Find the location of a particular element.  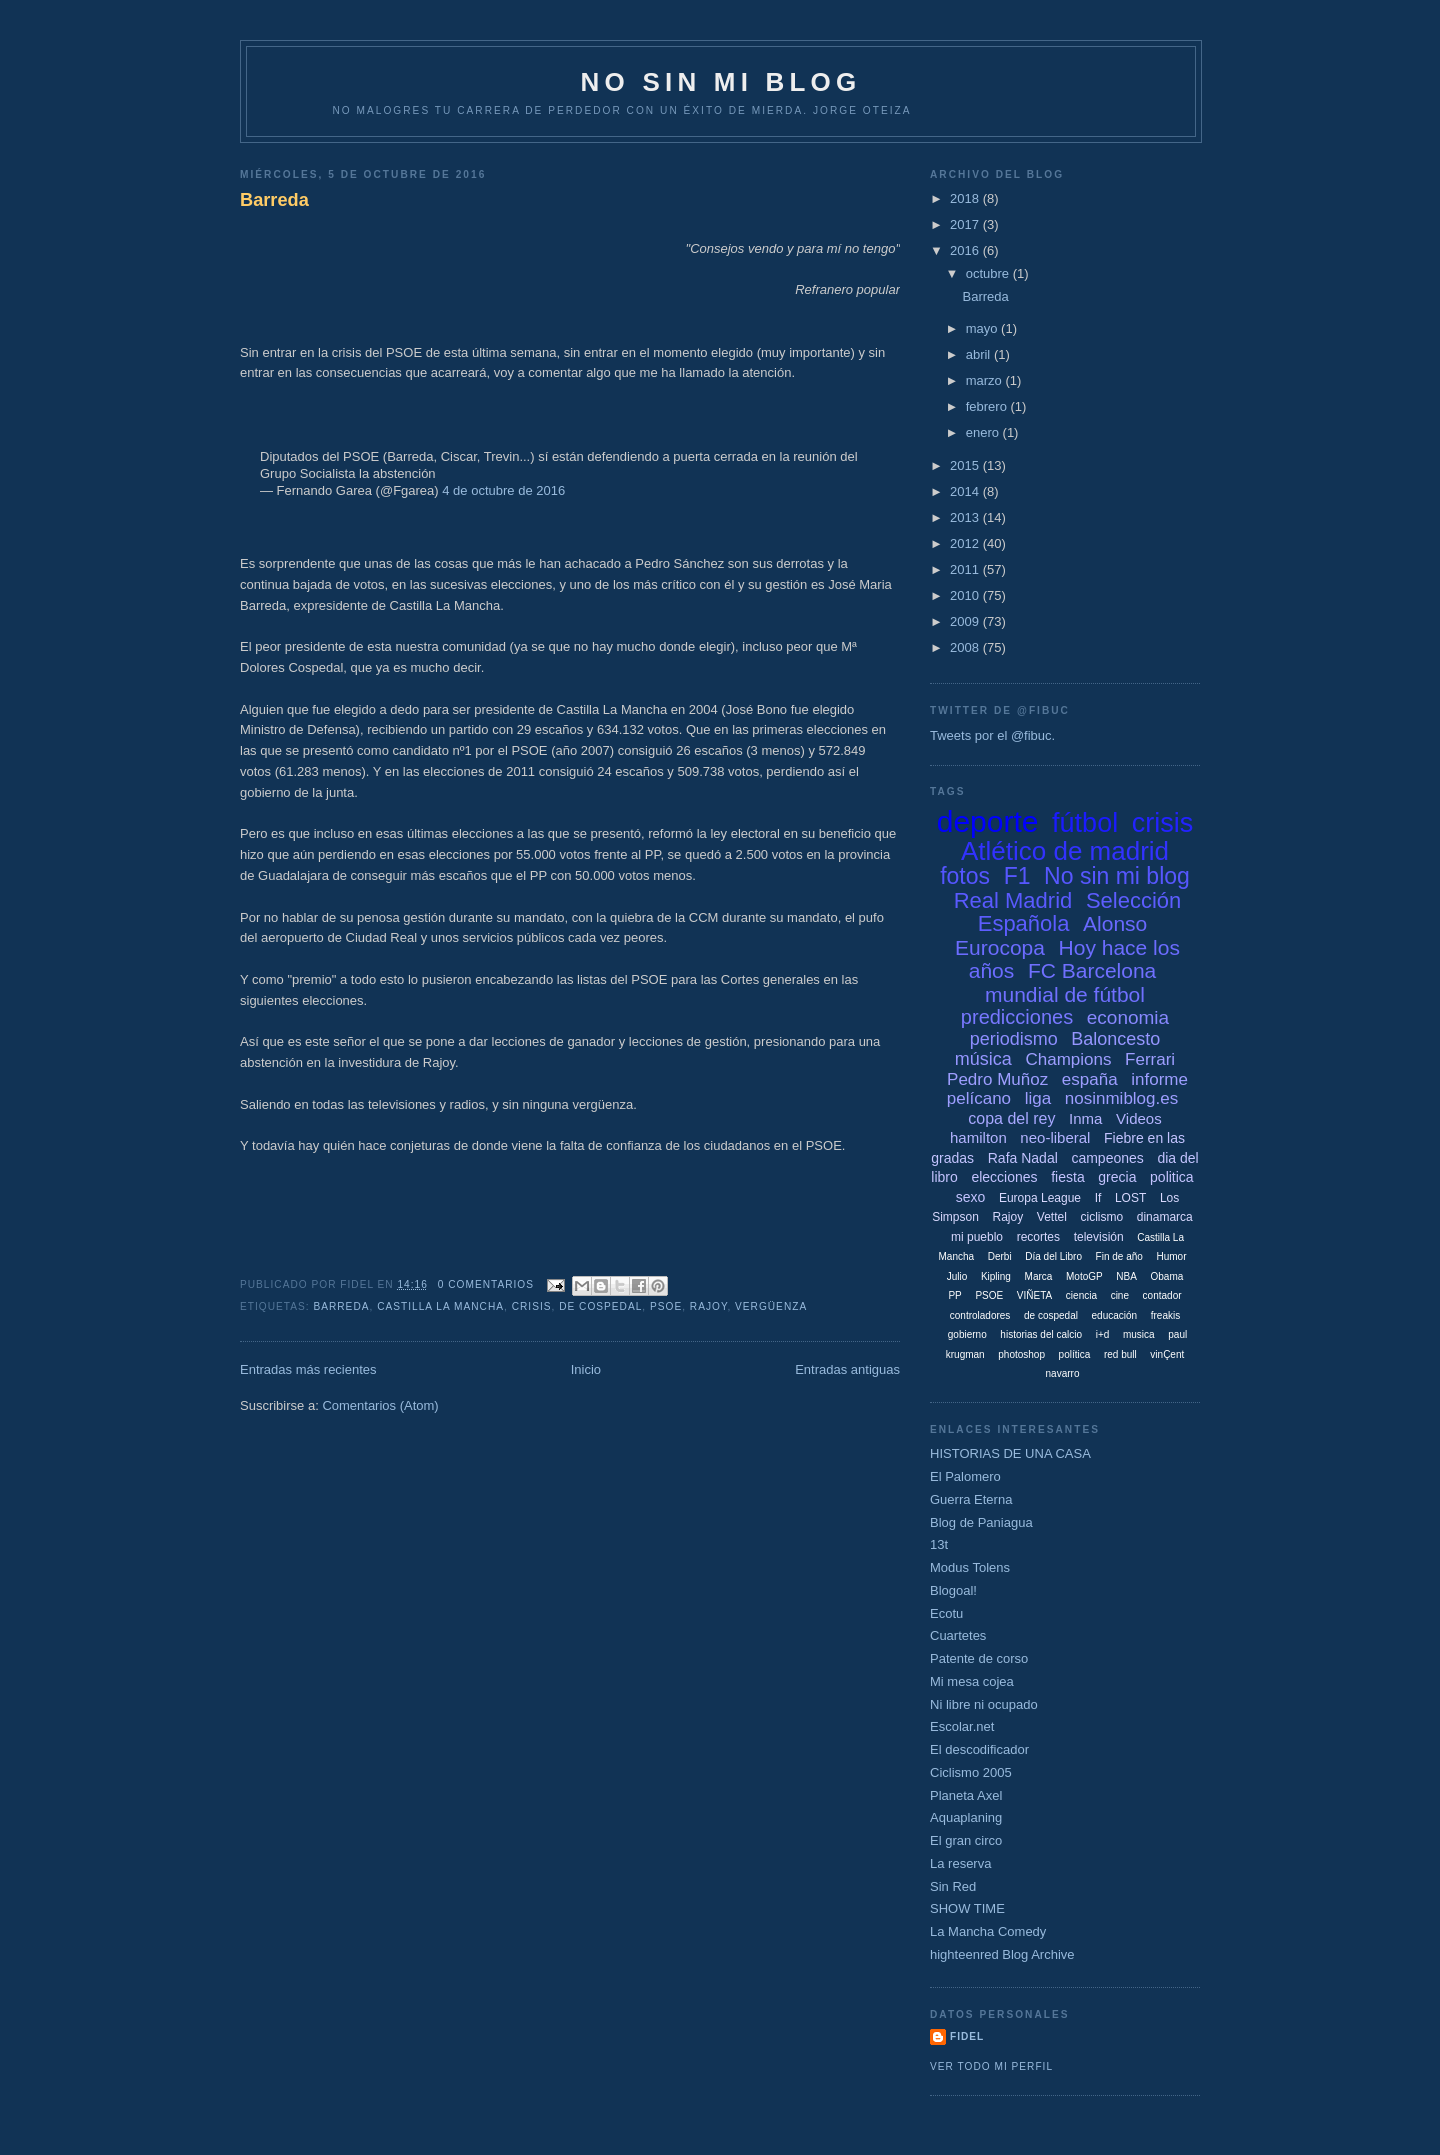

i+d is located at coordinates (1103, 1334).